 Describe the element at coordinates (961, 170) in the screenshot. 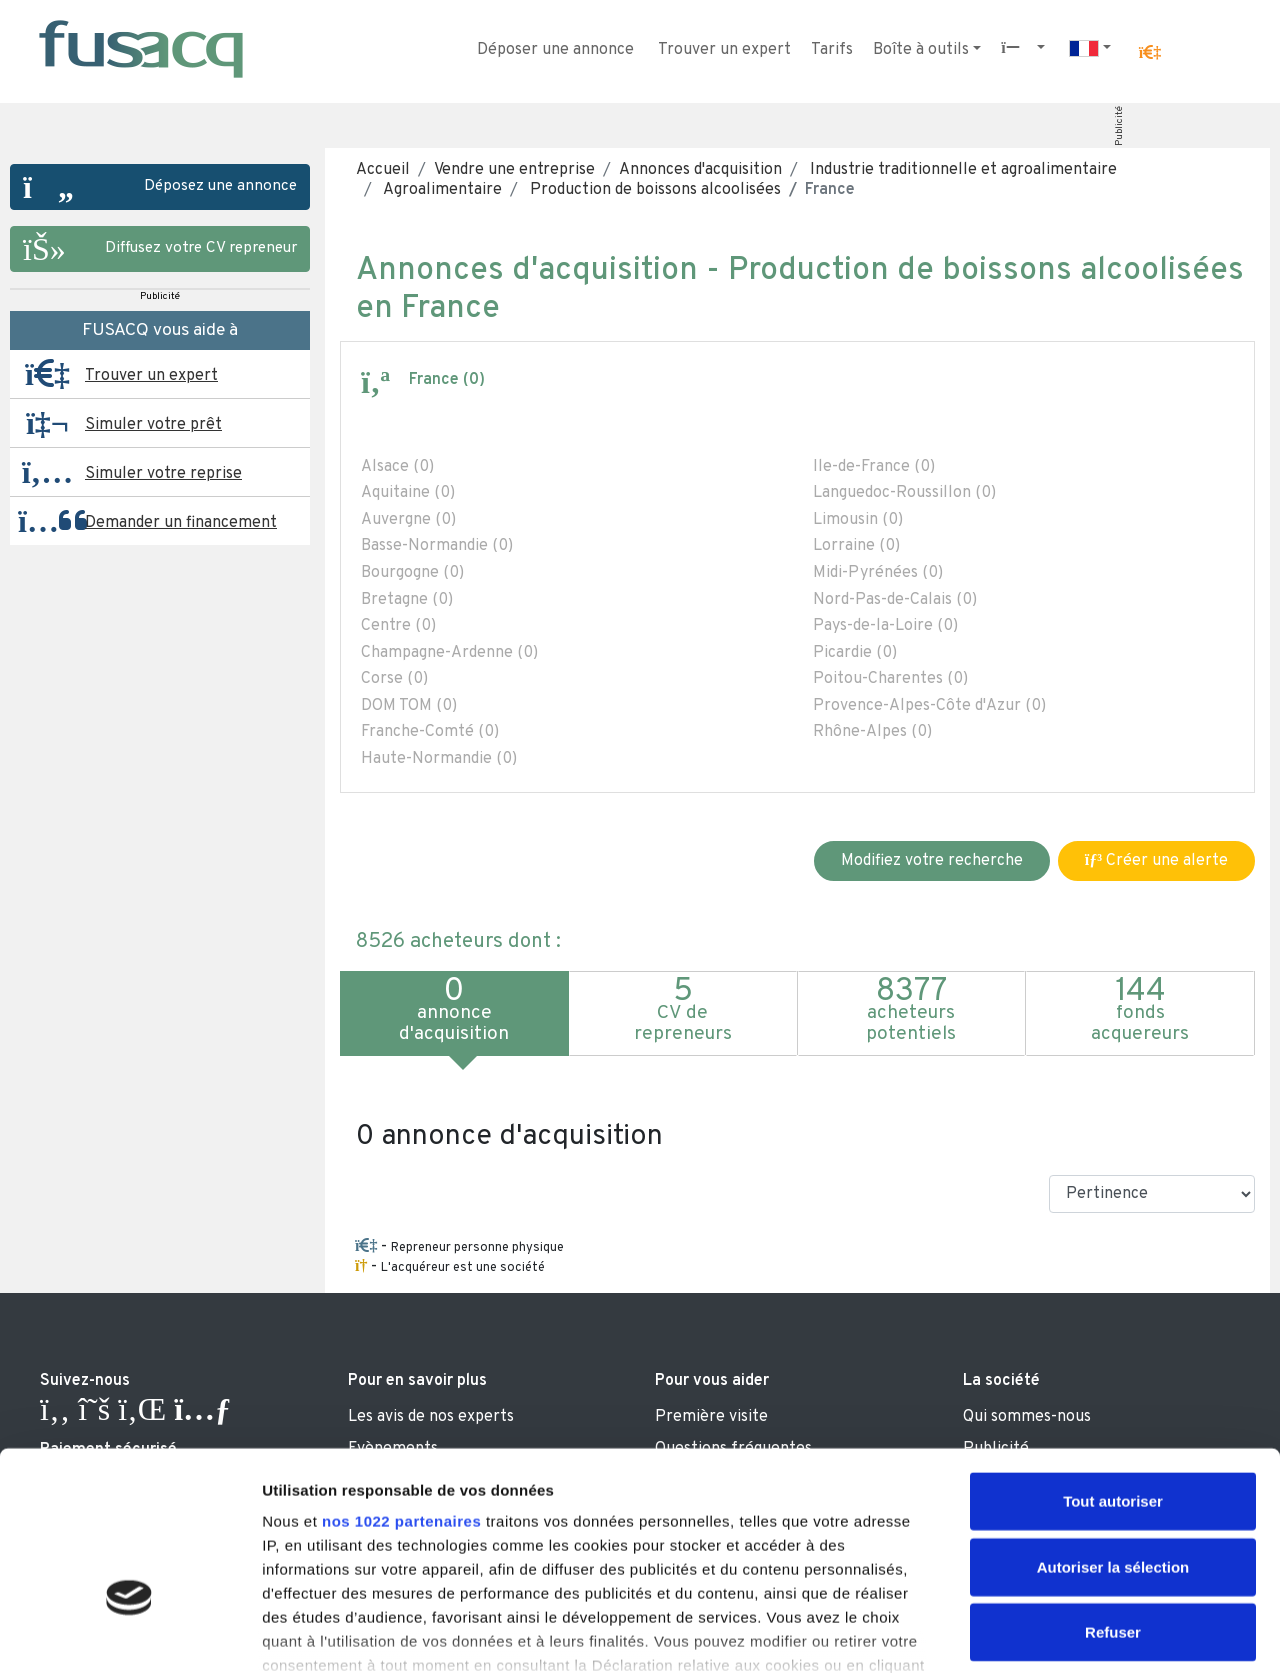

I see `Industrie traditionnelle et agroalimentaire` at that location.